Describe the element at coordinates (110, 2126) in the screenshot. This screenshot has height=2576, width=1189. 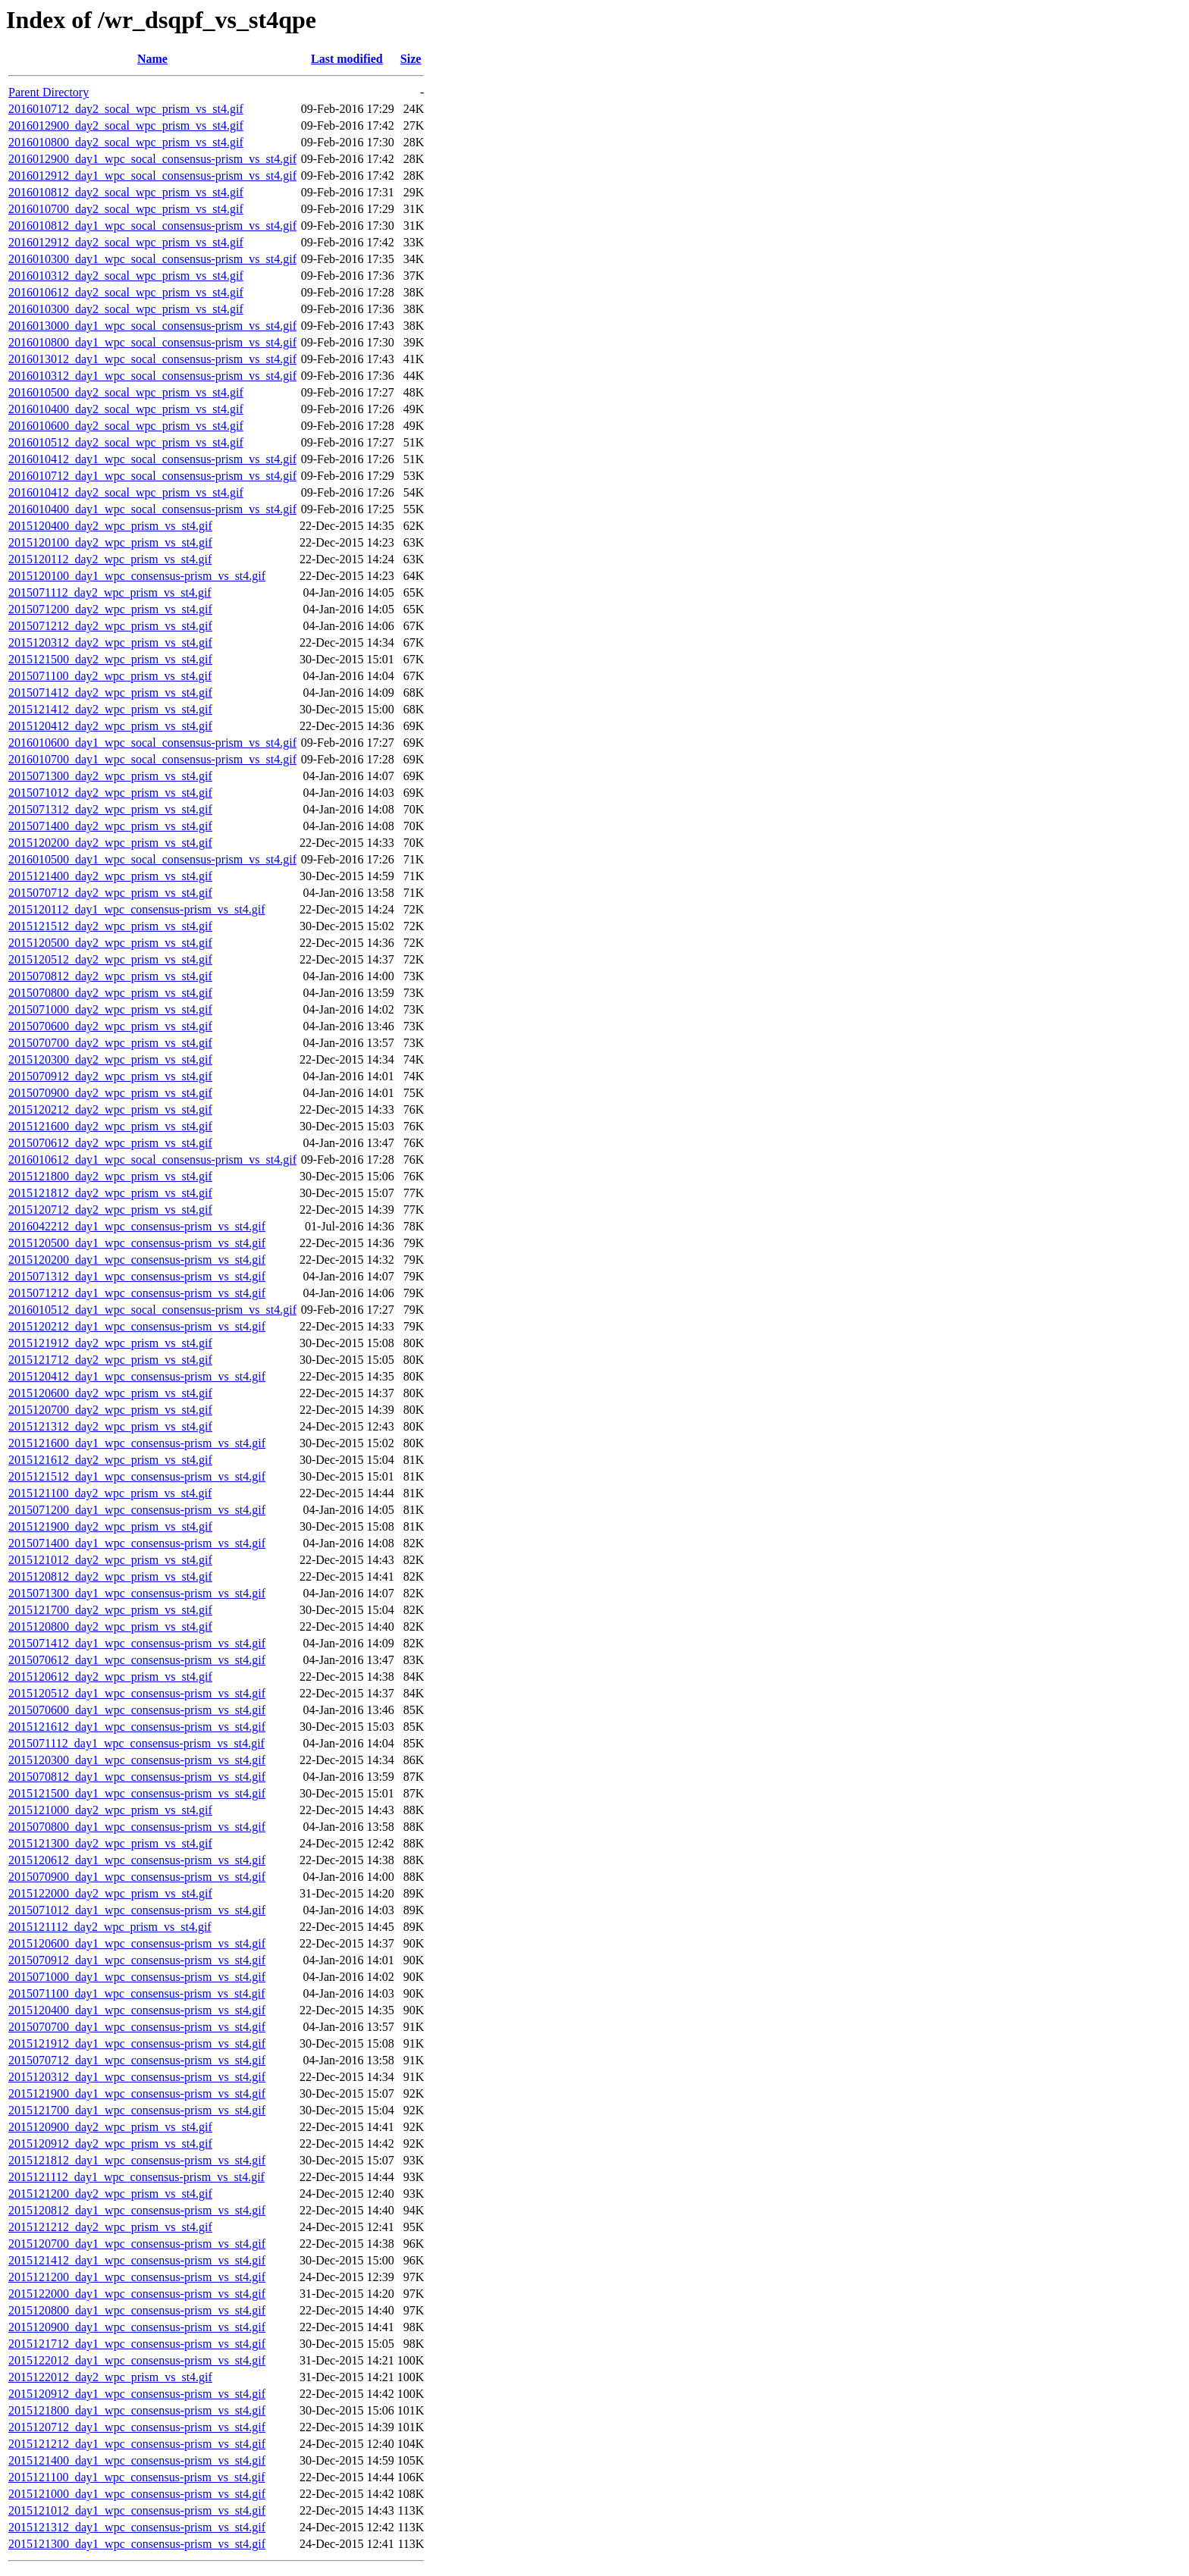
I see `2015120900_day2_wpc_prism_vs_st4.gif` at that location.